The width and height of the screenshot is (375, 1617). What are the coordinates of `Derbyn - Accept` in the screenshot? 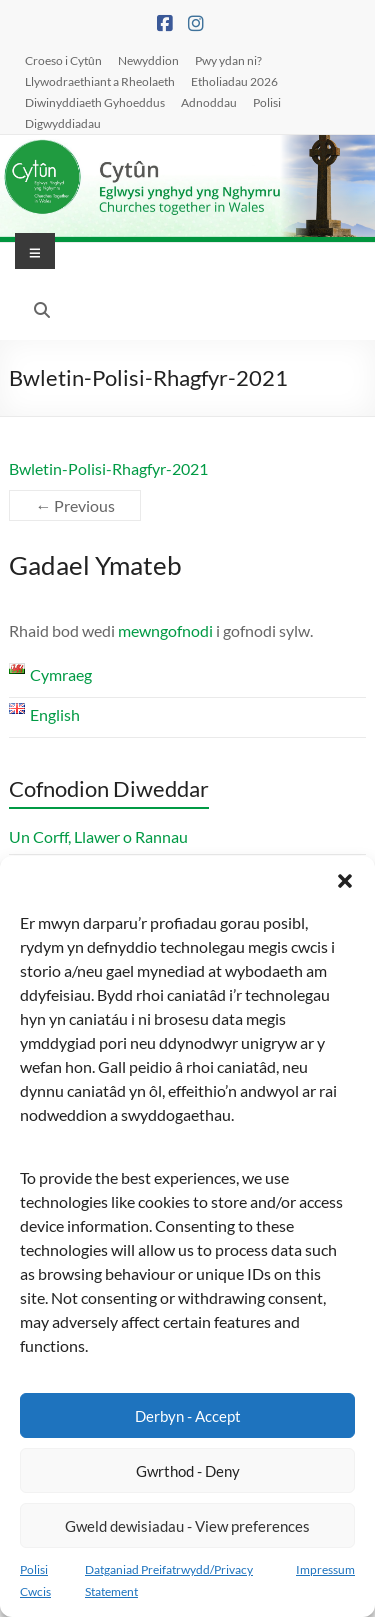 It's located at (188, 1416).